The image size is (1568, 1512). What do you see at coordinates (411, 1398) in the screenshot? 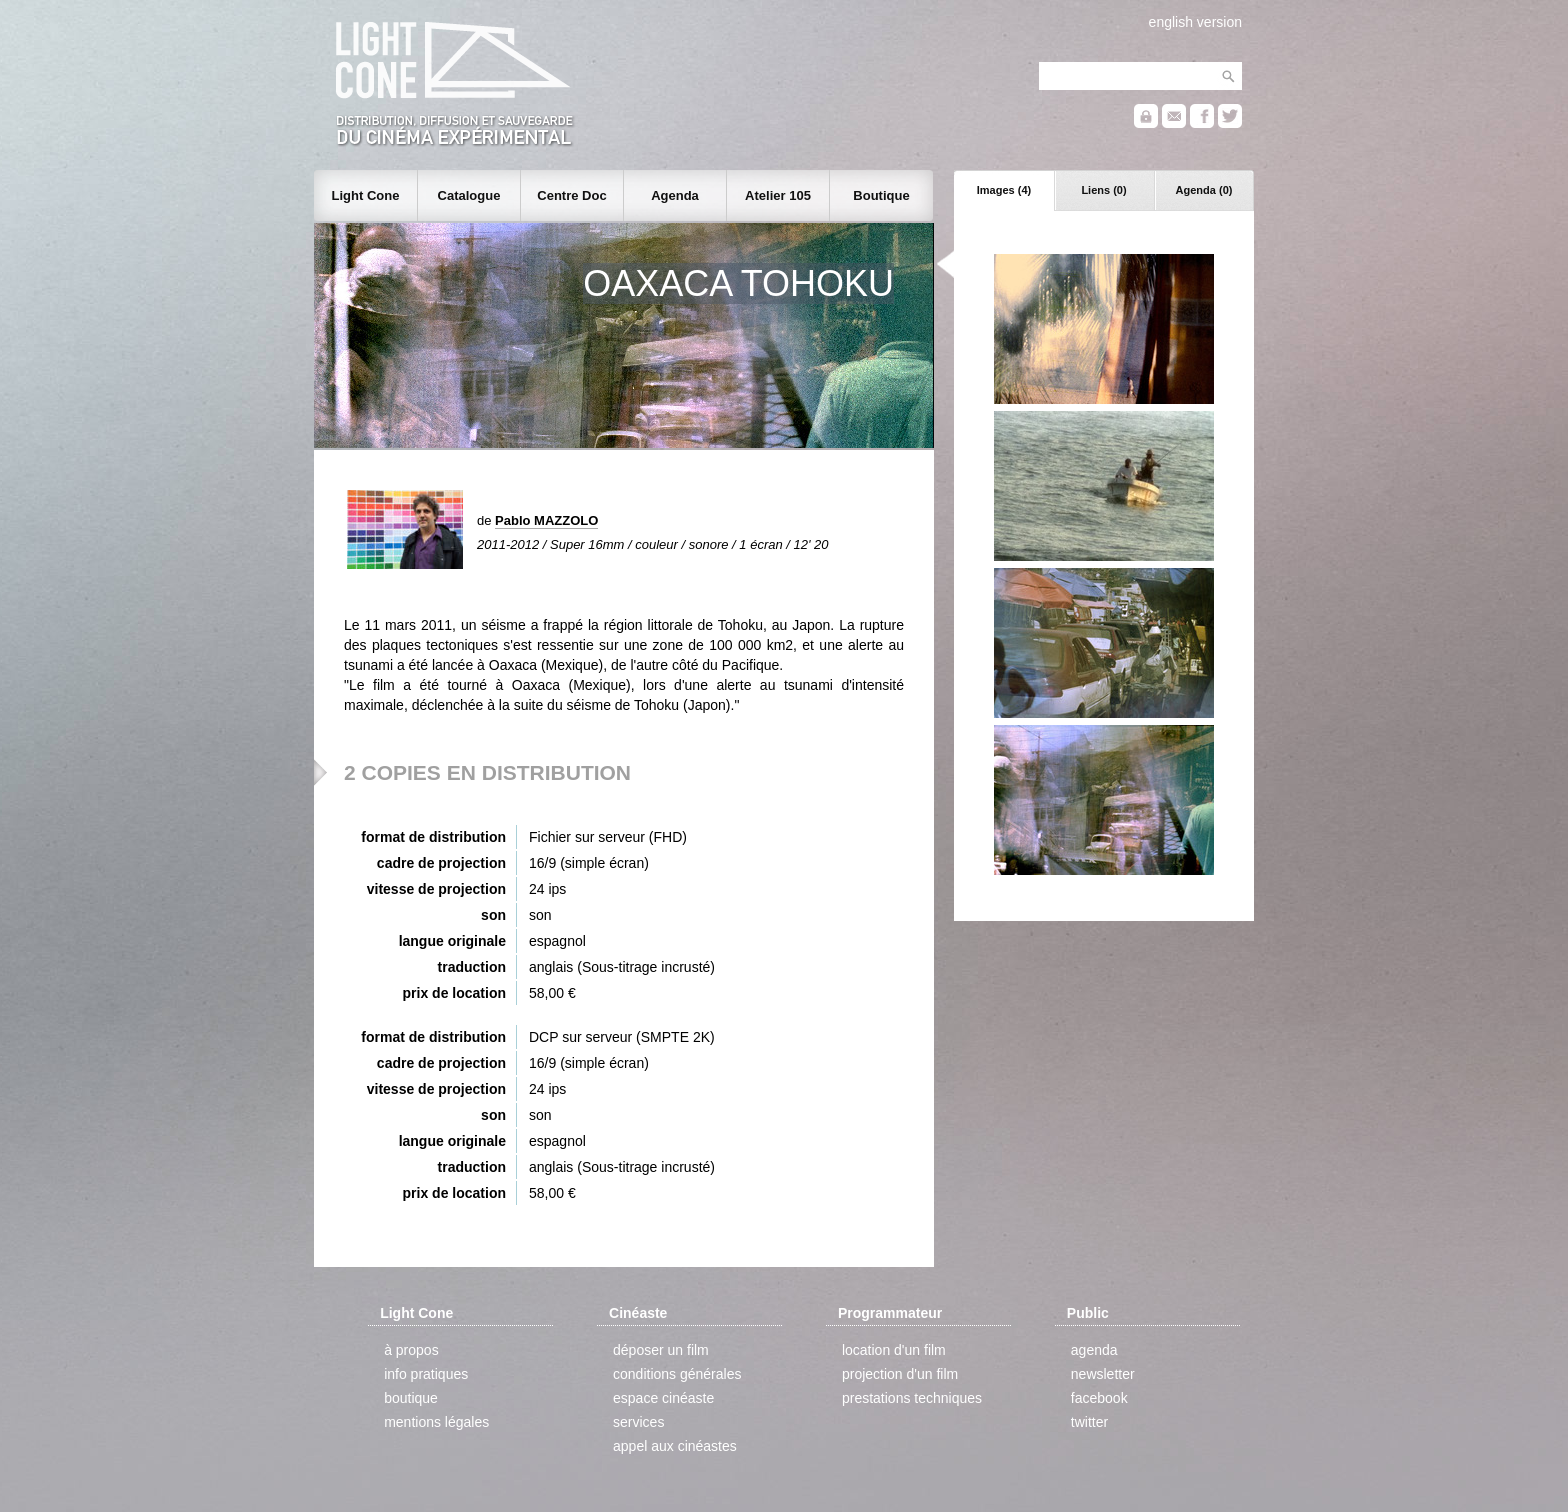
I see `boutique` at bounding box center [411, 1398].